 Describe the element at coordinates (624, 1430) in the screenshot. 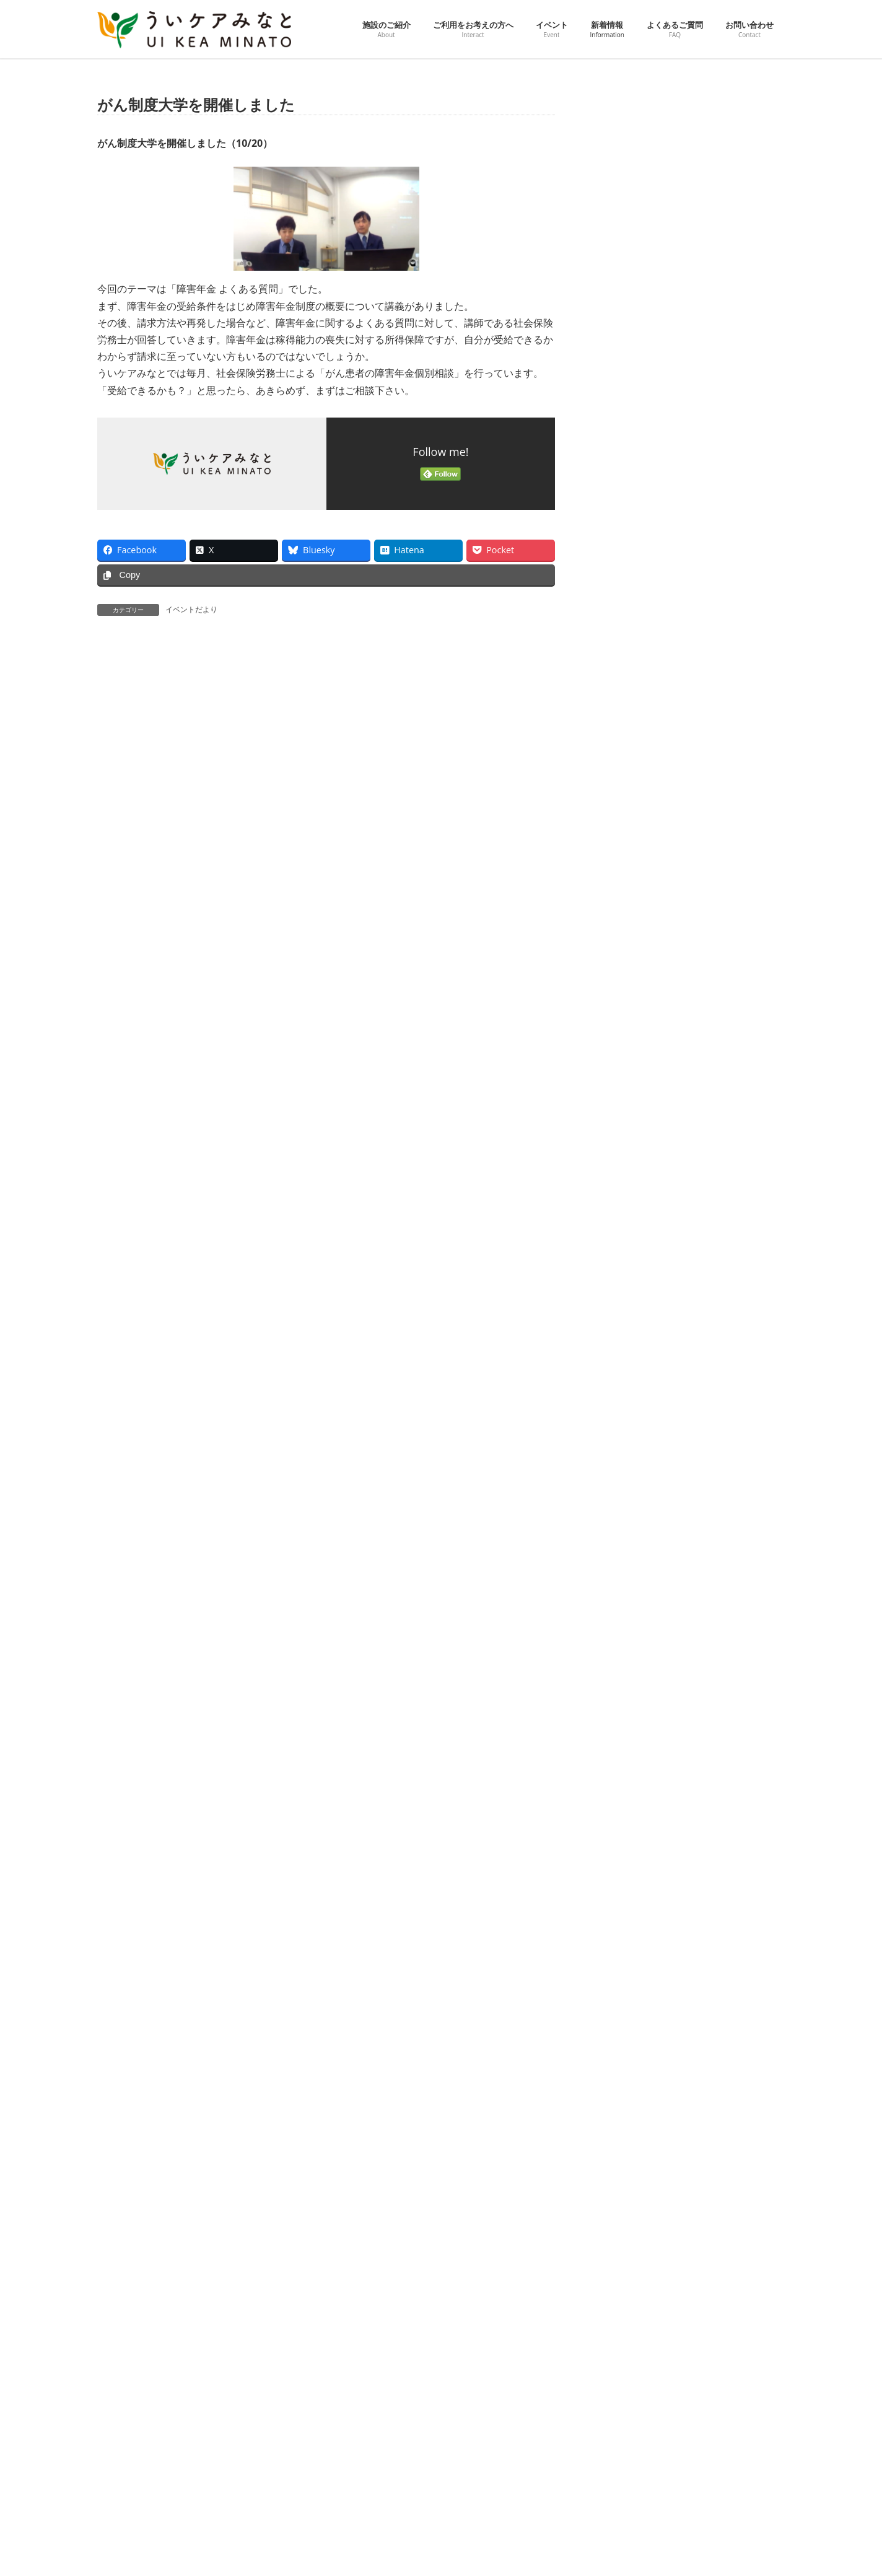

I see `2024年6月` at that location.